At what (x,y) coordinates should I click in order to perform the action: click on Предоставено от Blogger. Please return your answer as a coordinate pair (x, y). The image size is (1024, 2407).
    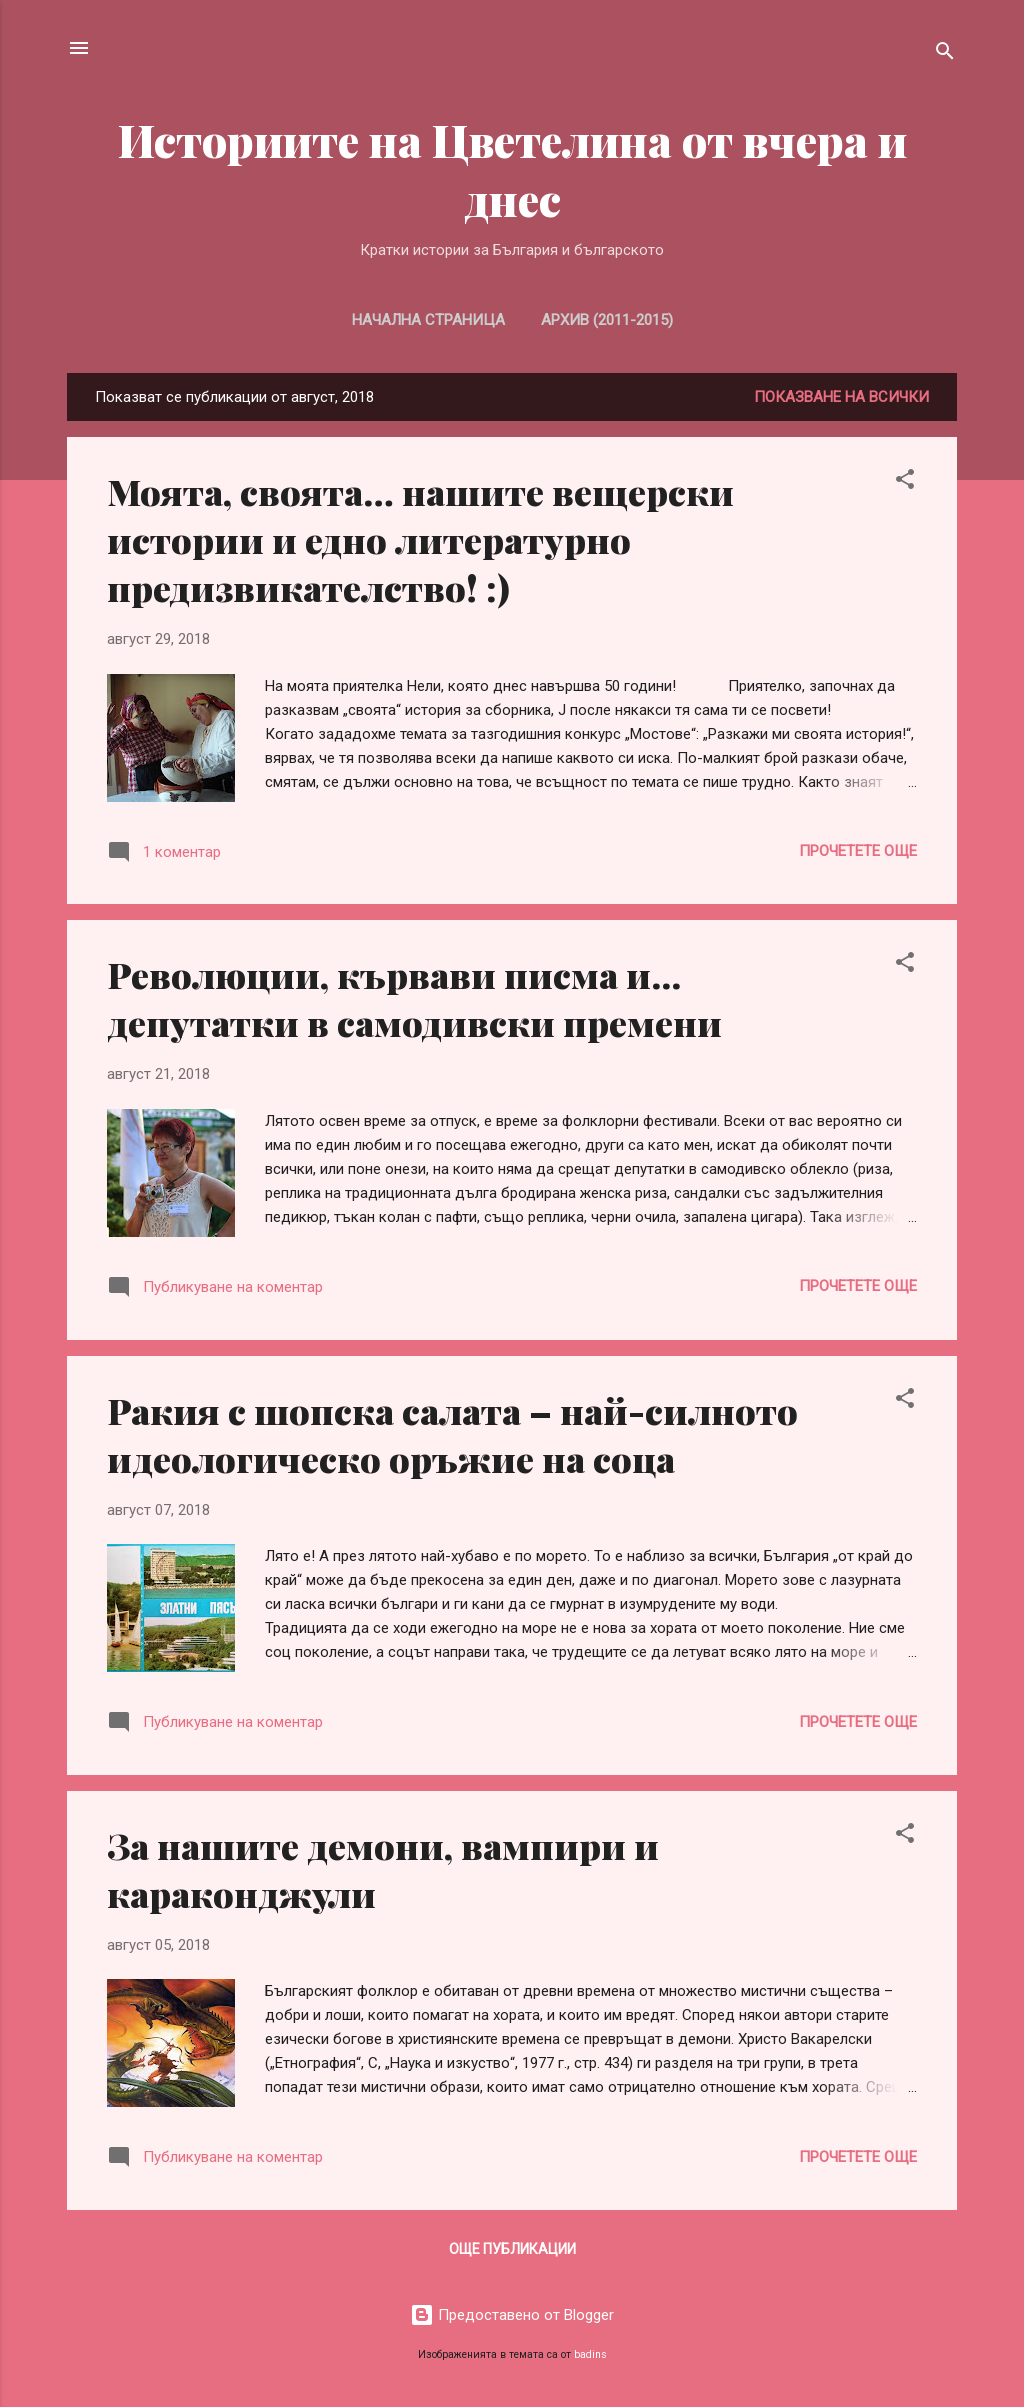
    Looking at the image, I should click on (512, 2315).